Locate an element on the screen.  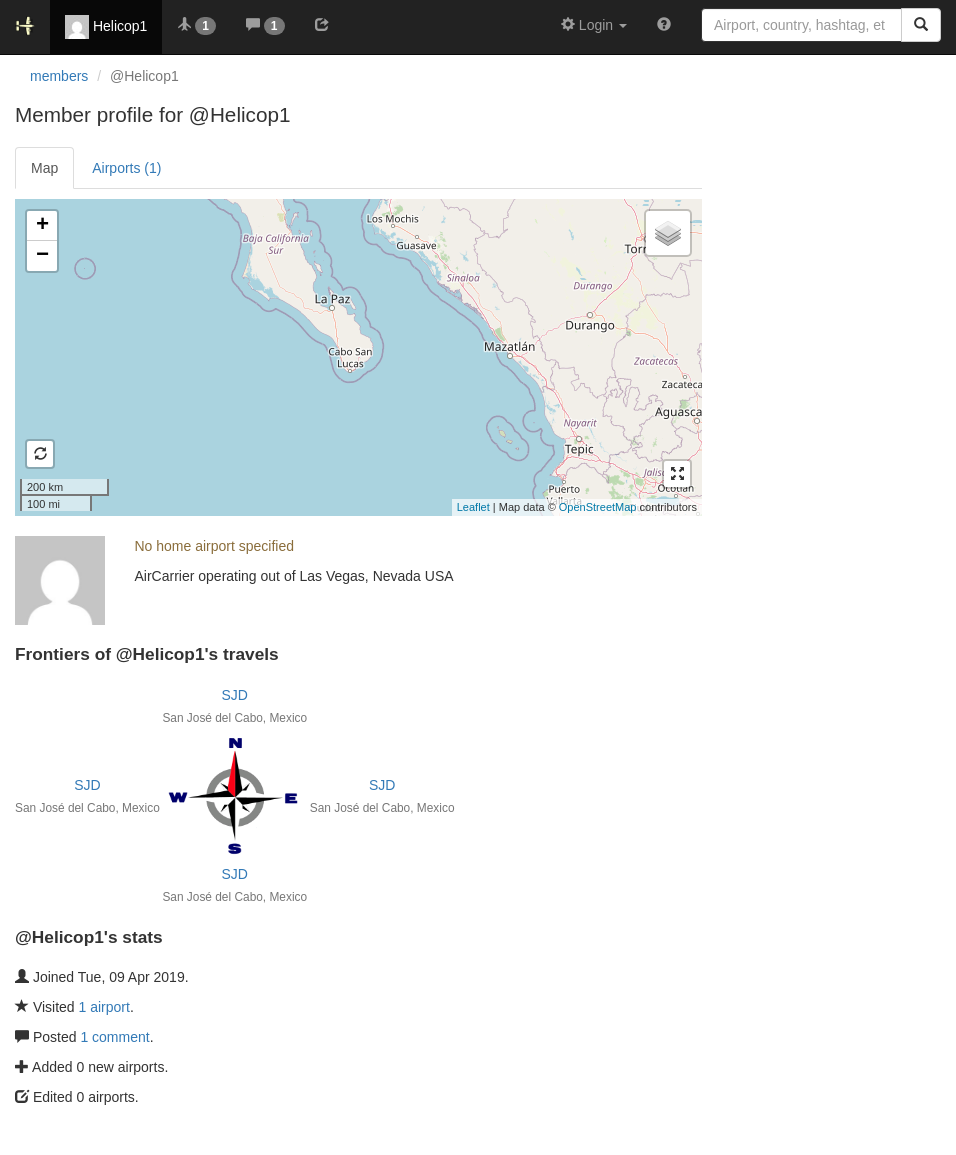
+ [button] is located at coordinates (42, 226).